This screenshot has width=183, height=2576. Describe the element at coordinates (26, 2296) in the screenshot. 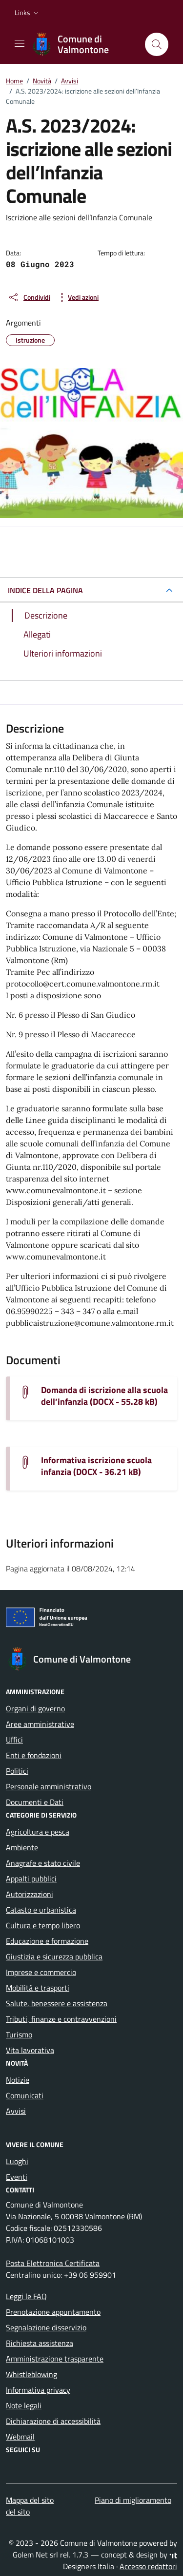

I see `Leggi le FAQ` at that location.